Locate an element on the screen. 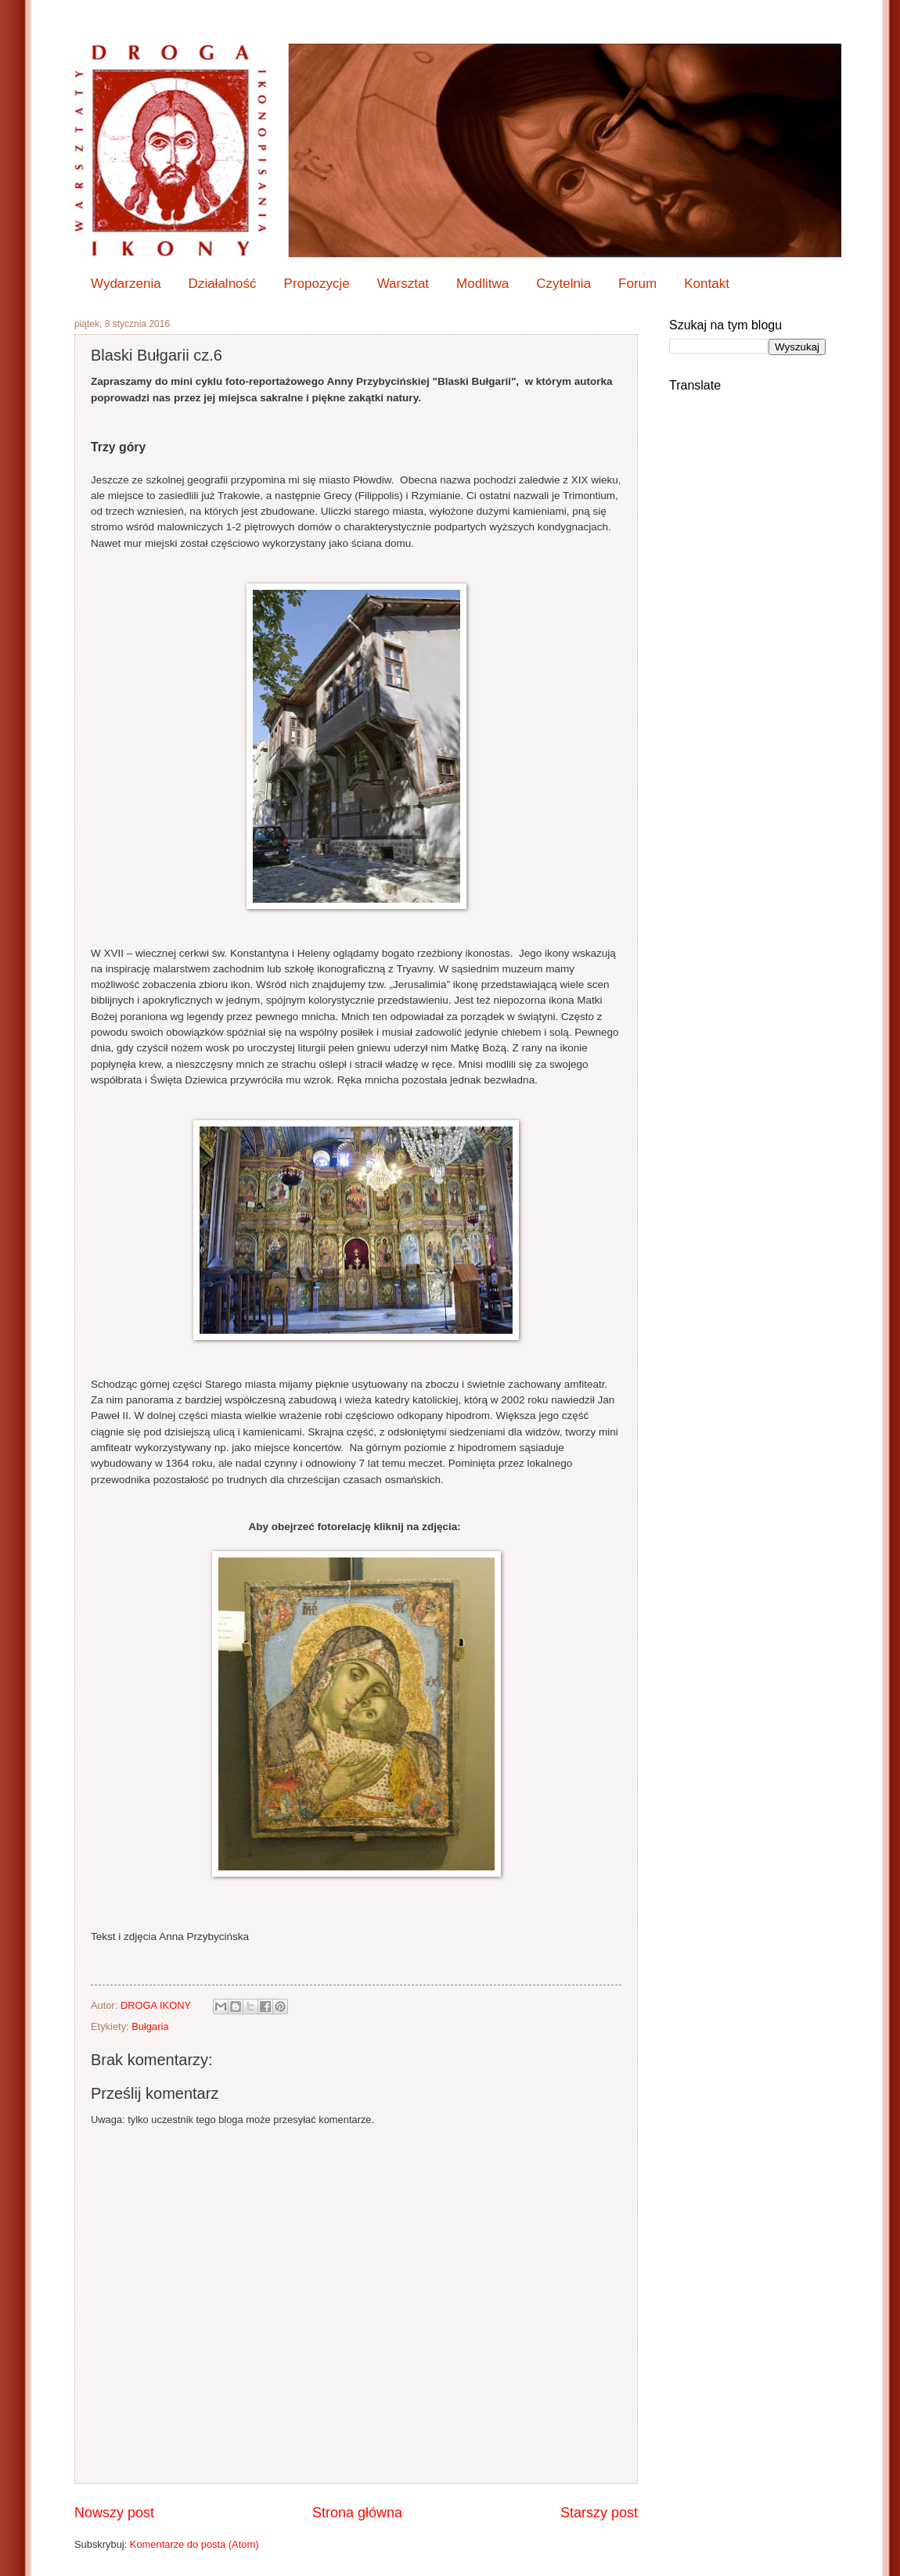  Nowszy post is located at coordinates (114, 2512).